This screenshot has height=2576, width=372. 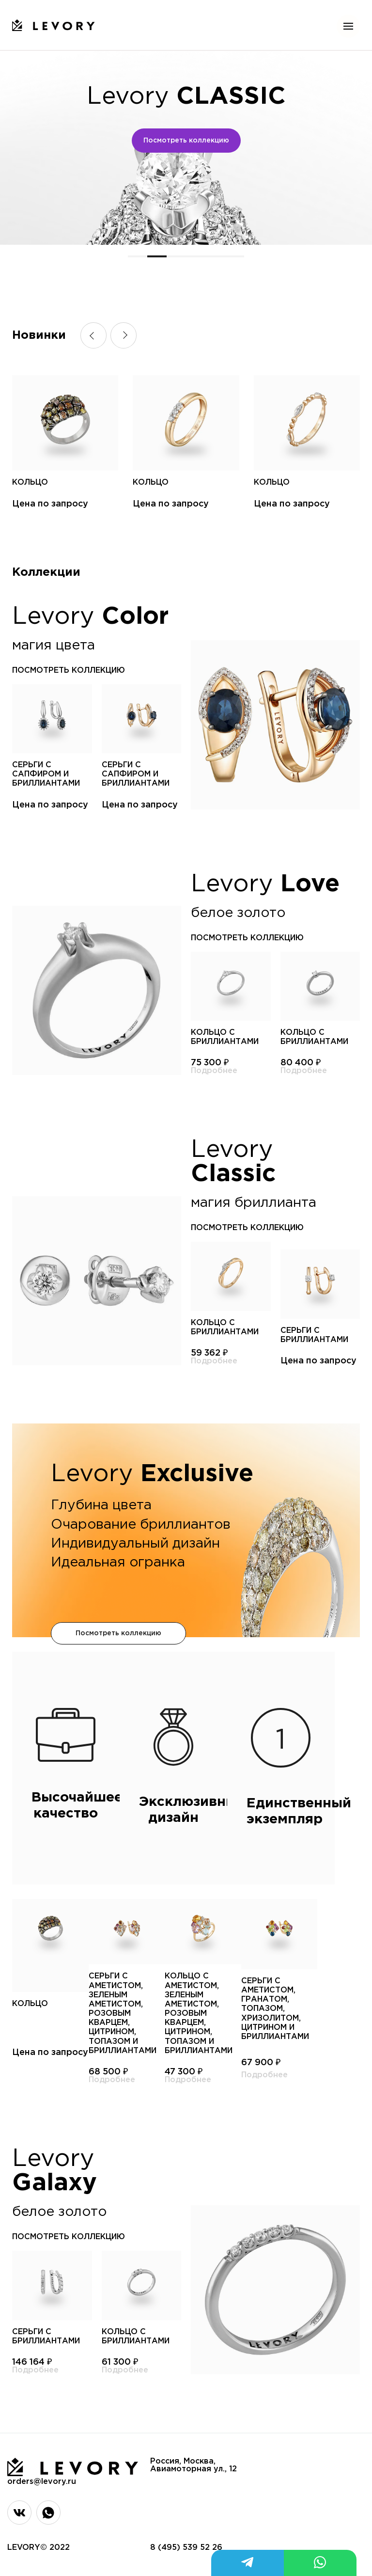 I want to click on Серьги с сапфиром и бриллиантами, so click(x=46, y=774).